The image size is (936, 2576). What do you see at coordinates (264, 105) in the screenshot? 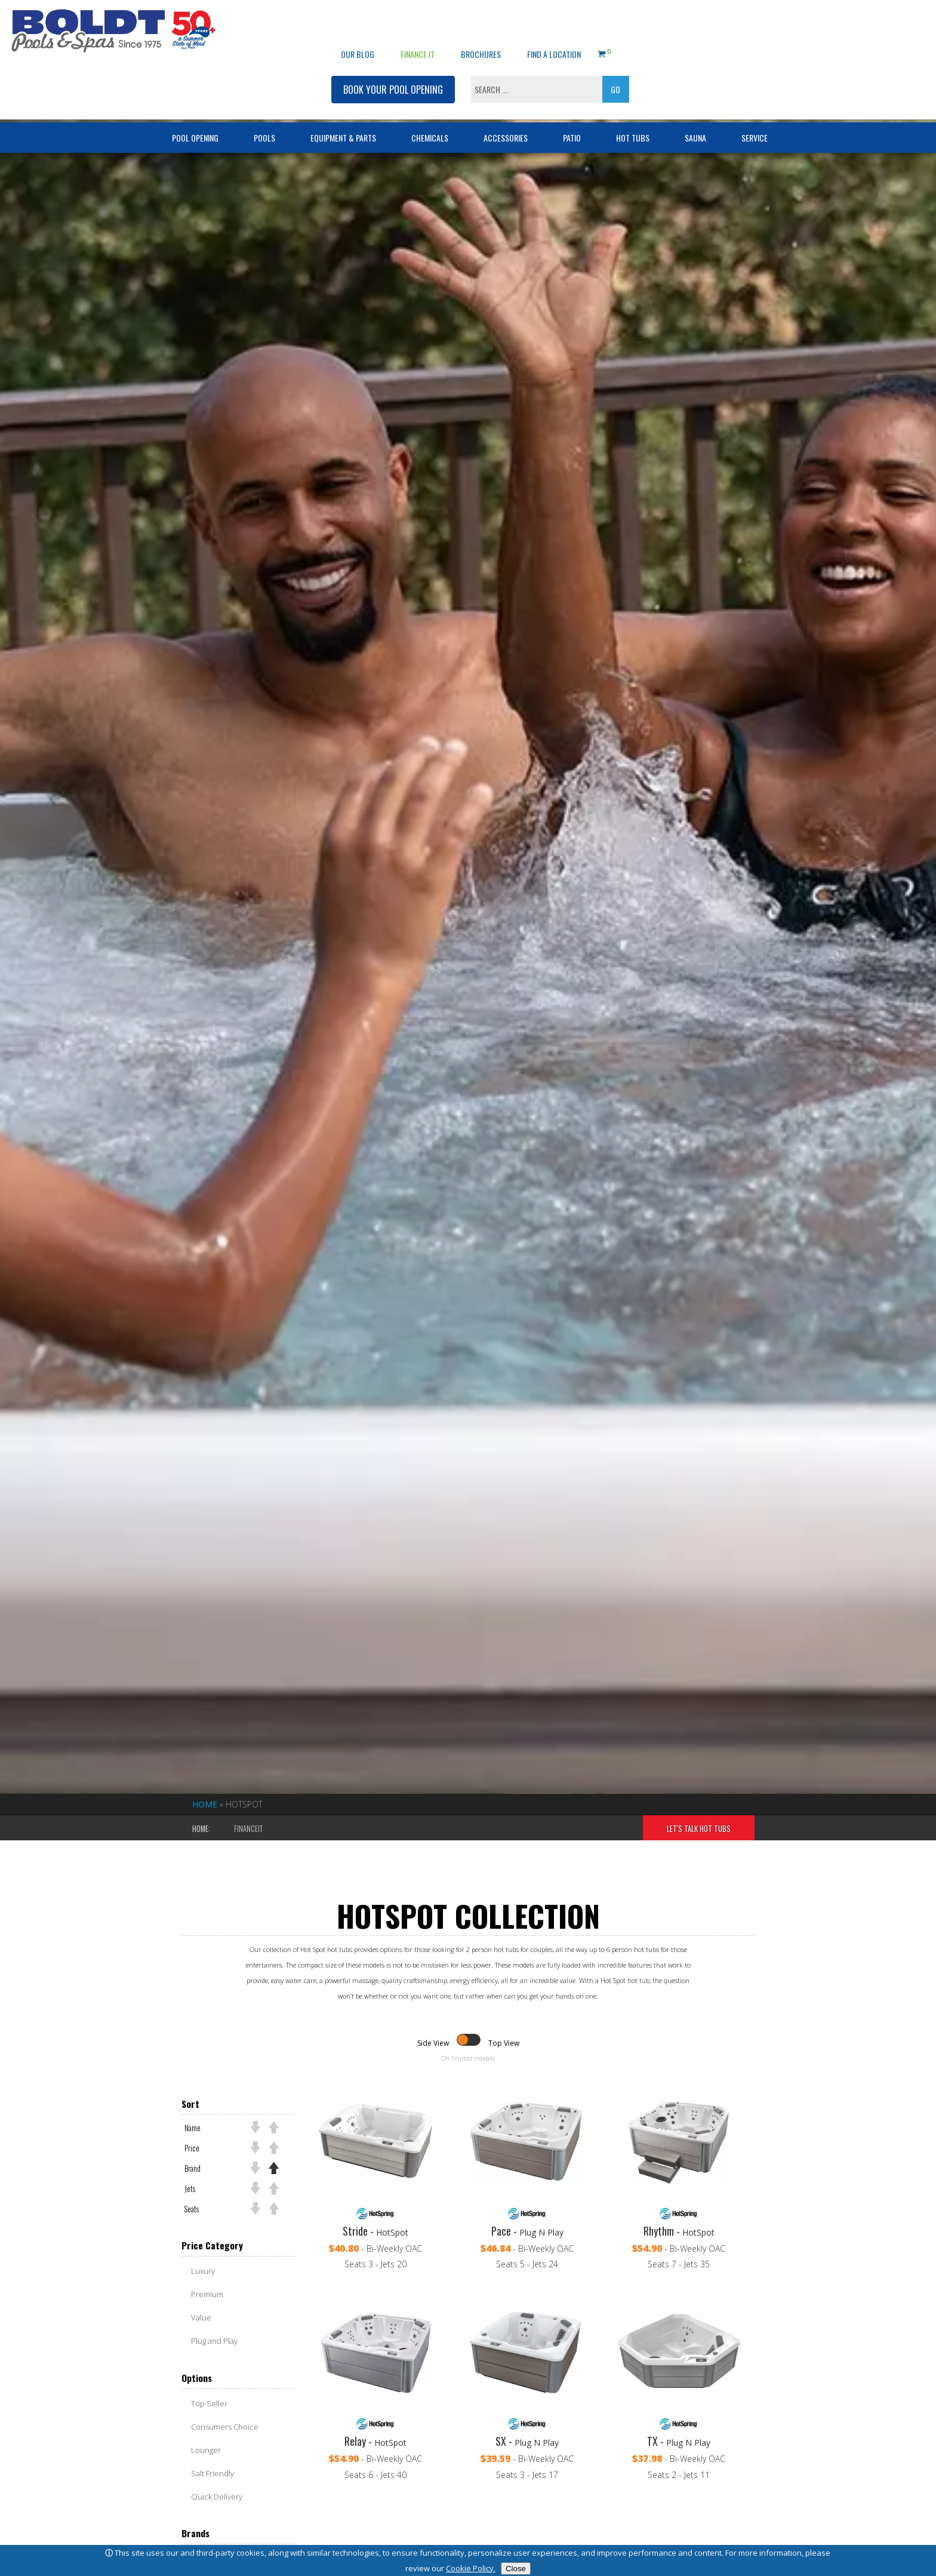
I see `Pools` at bounding box center [264, 105].